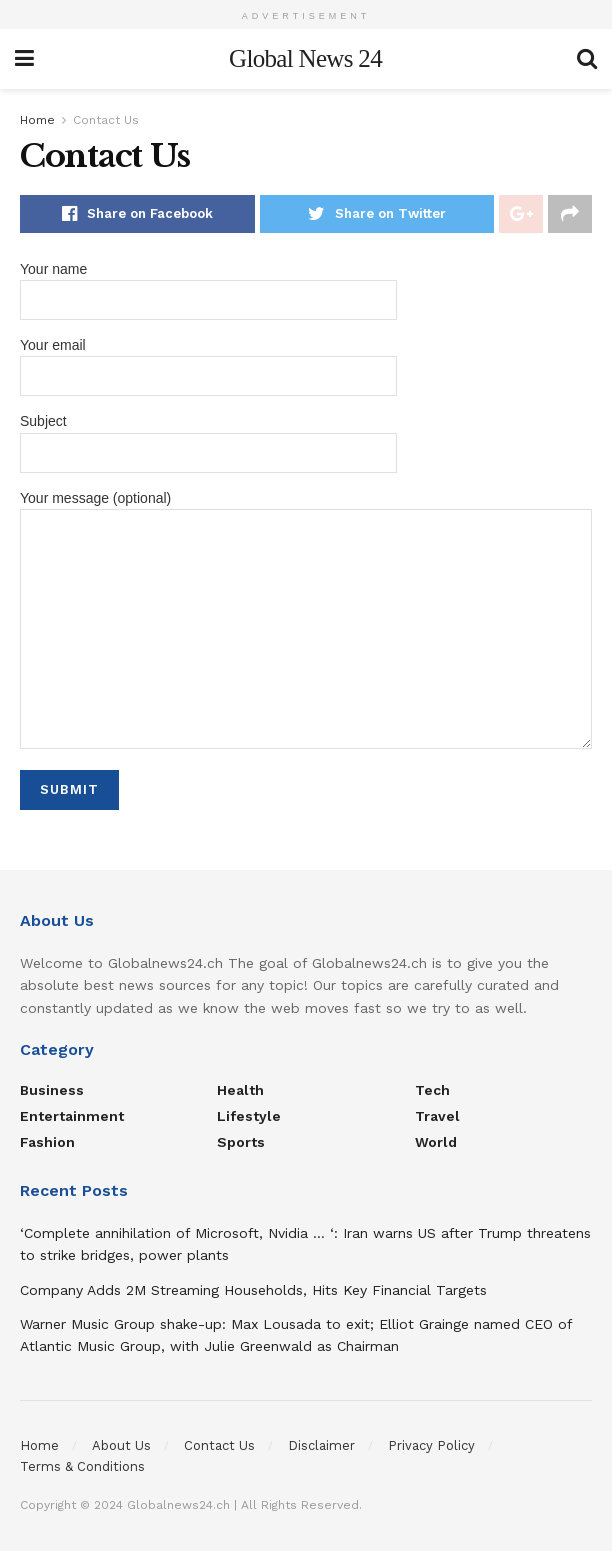 The width and height of the screenshot is (612, 1551). What do you see at coordinates (253, 1290) in the screenshot?
I see `Company Adds 2M Streaming Households, Hits Key Financial Targets` at bounding box center [253, 1290].